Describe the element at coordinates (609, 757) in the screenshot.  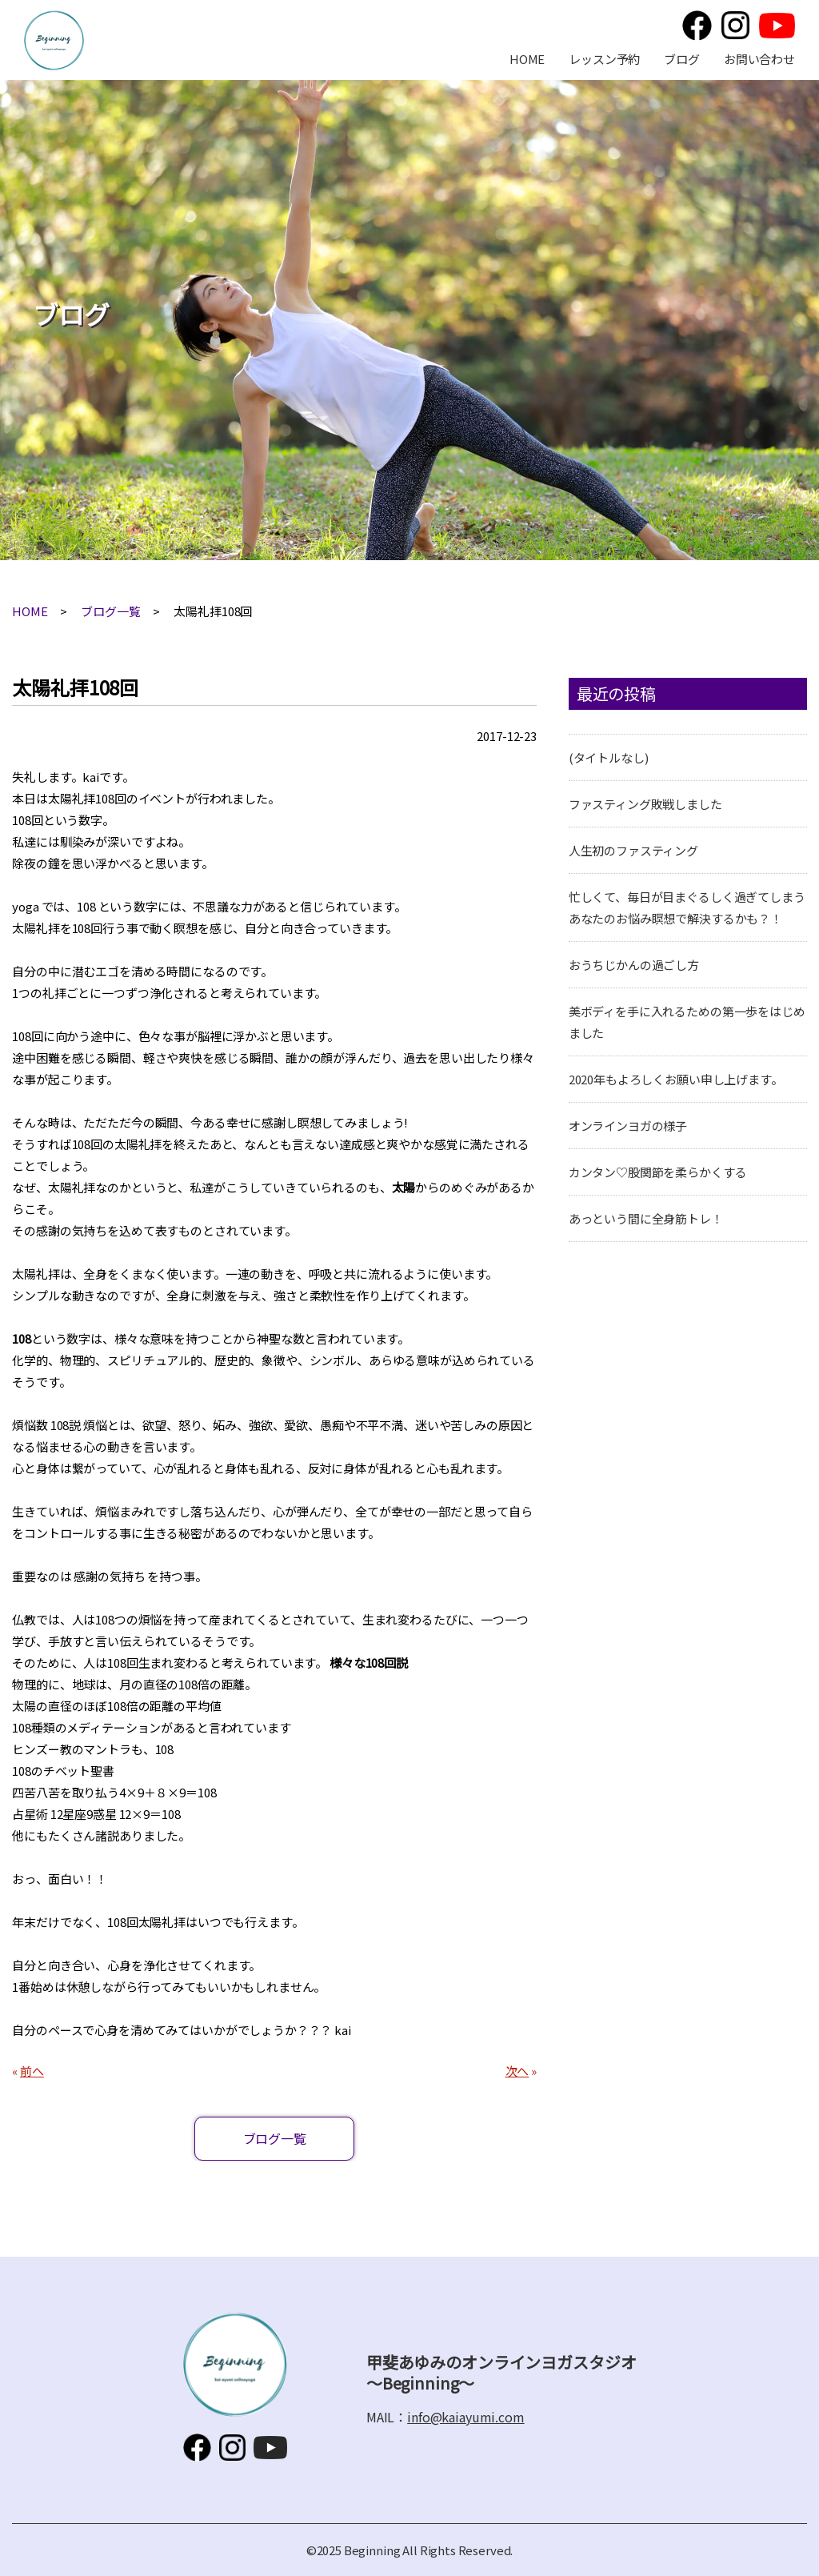
I see `(タイトルなし)` at that location.